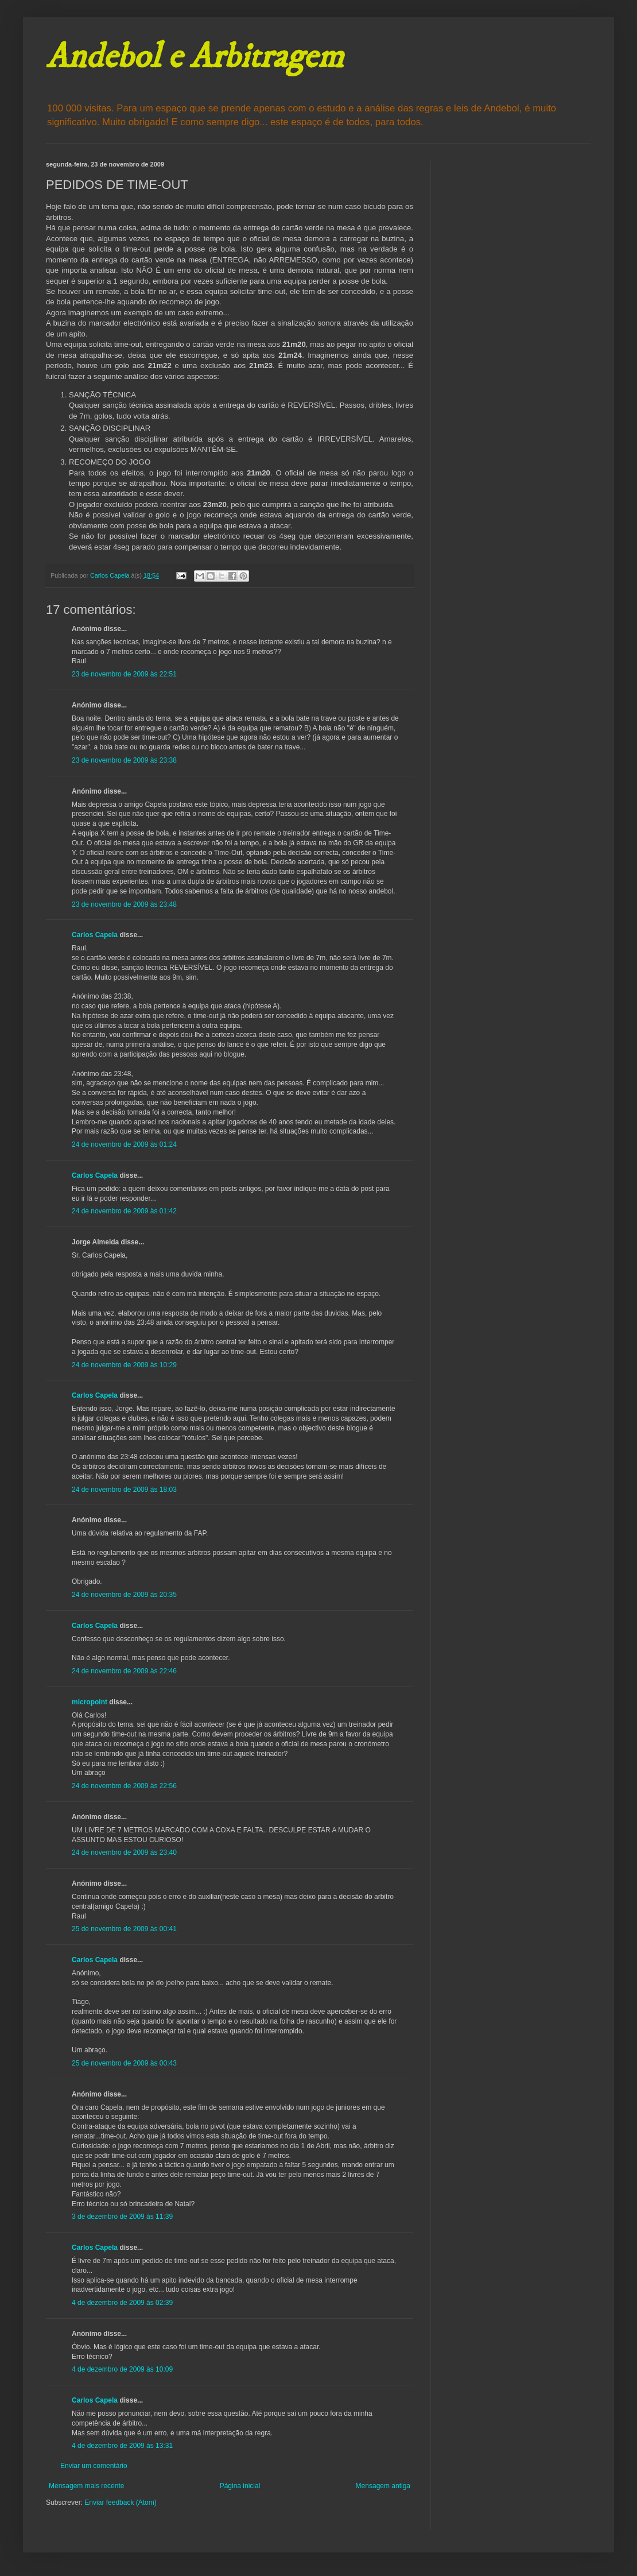  What do you see at coordinates (194, 57) in the screenshot?
I see `Andebol e Arbitragem` at bounding box center [194, 57].